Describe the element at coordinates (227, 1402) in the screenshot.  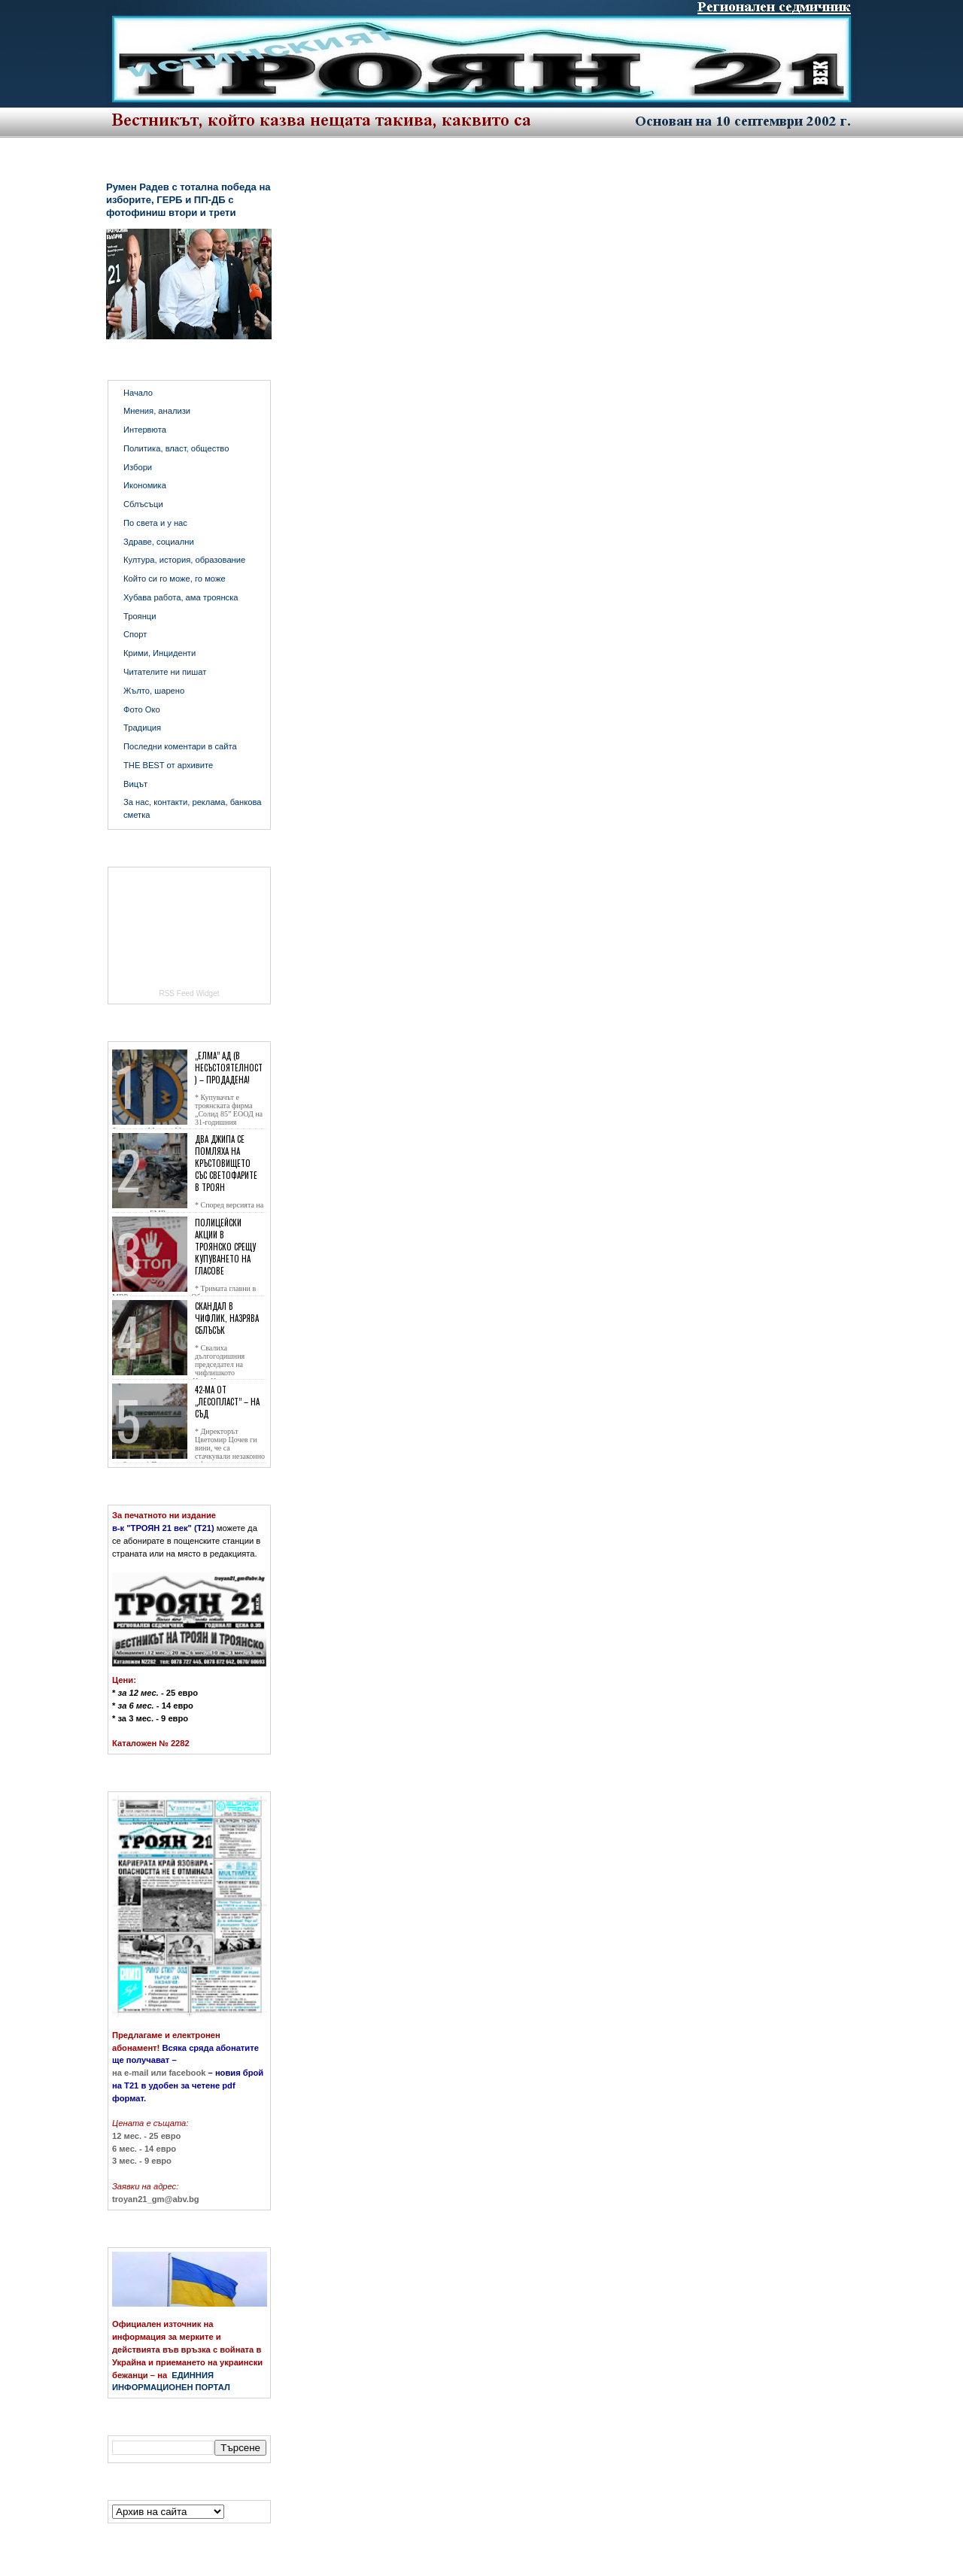
I see `42-ма от „Лесопласт” – на съд` at that location.